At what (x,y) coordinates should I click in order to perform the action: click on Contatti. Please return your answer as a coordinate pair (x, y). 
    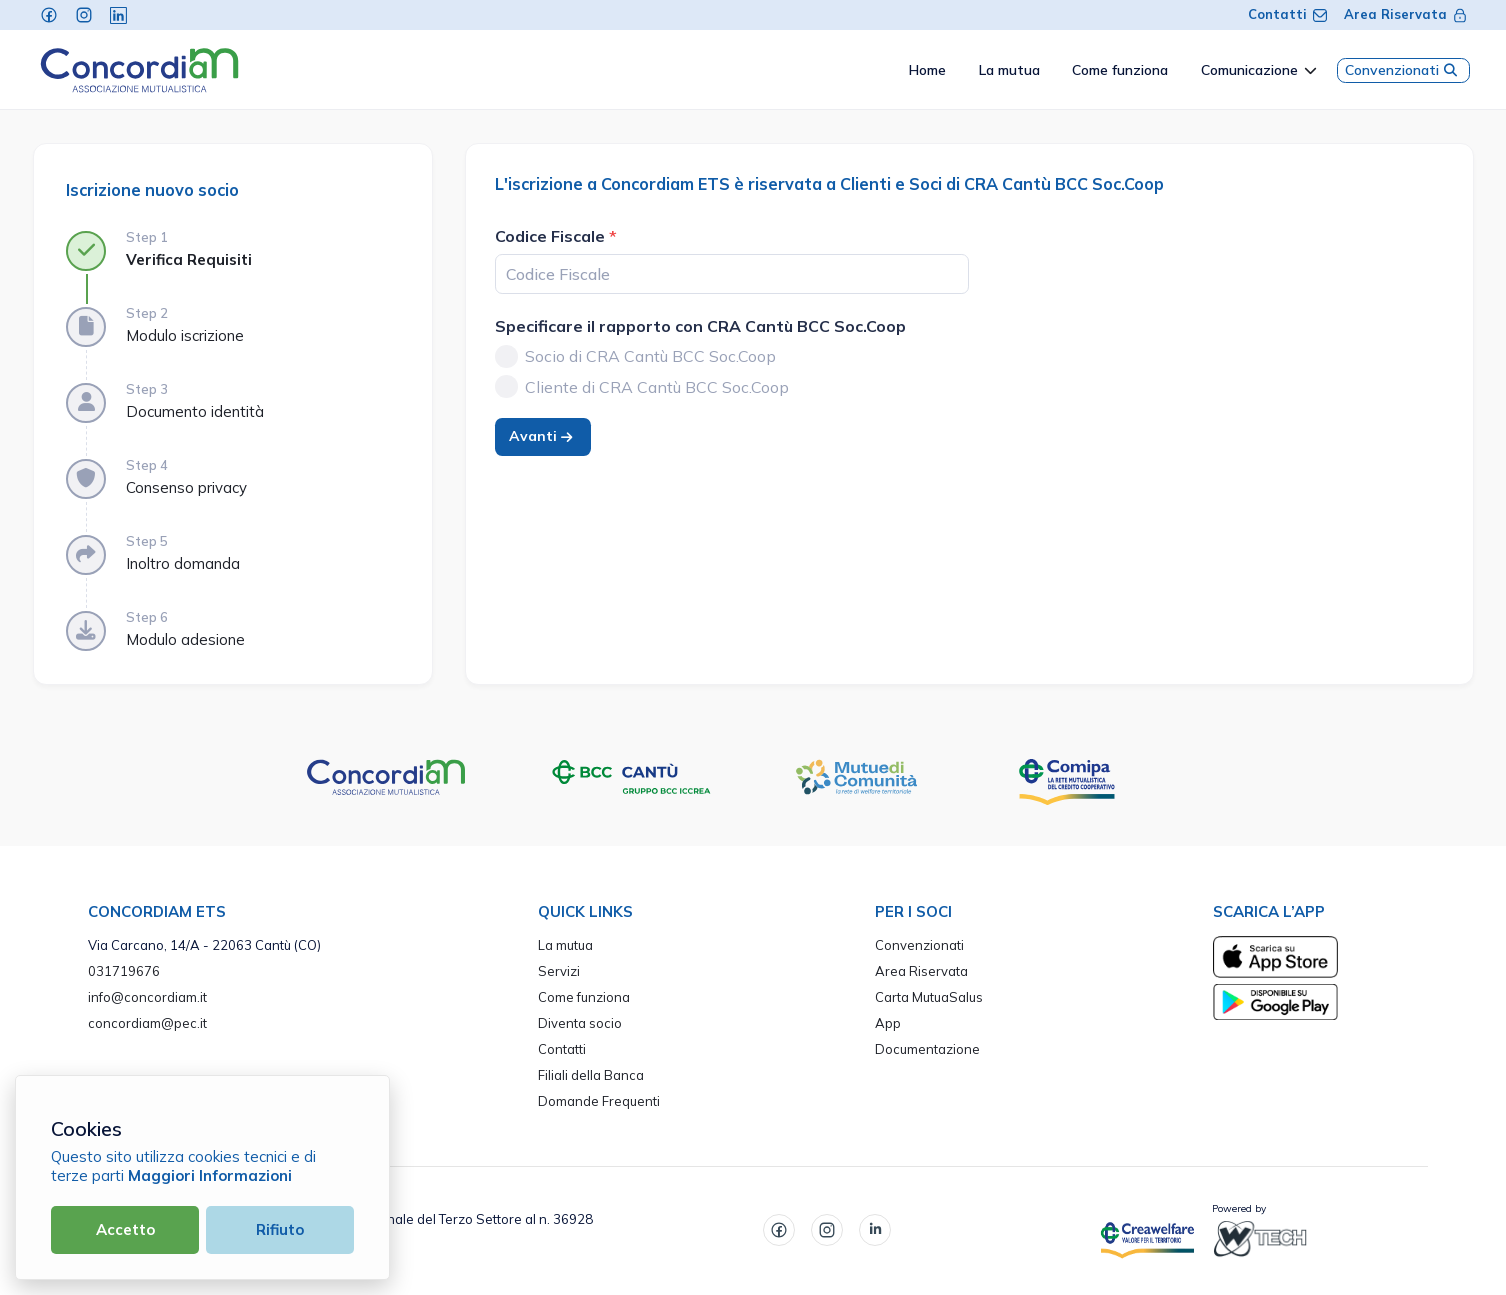
    Looking at the image, I should click on (1288, 14).